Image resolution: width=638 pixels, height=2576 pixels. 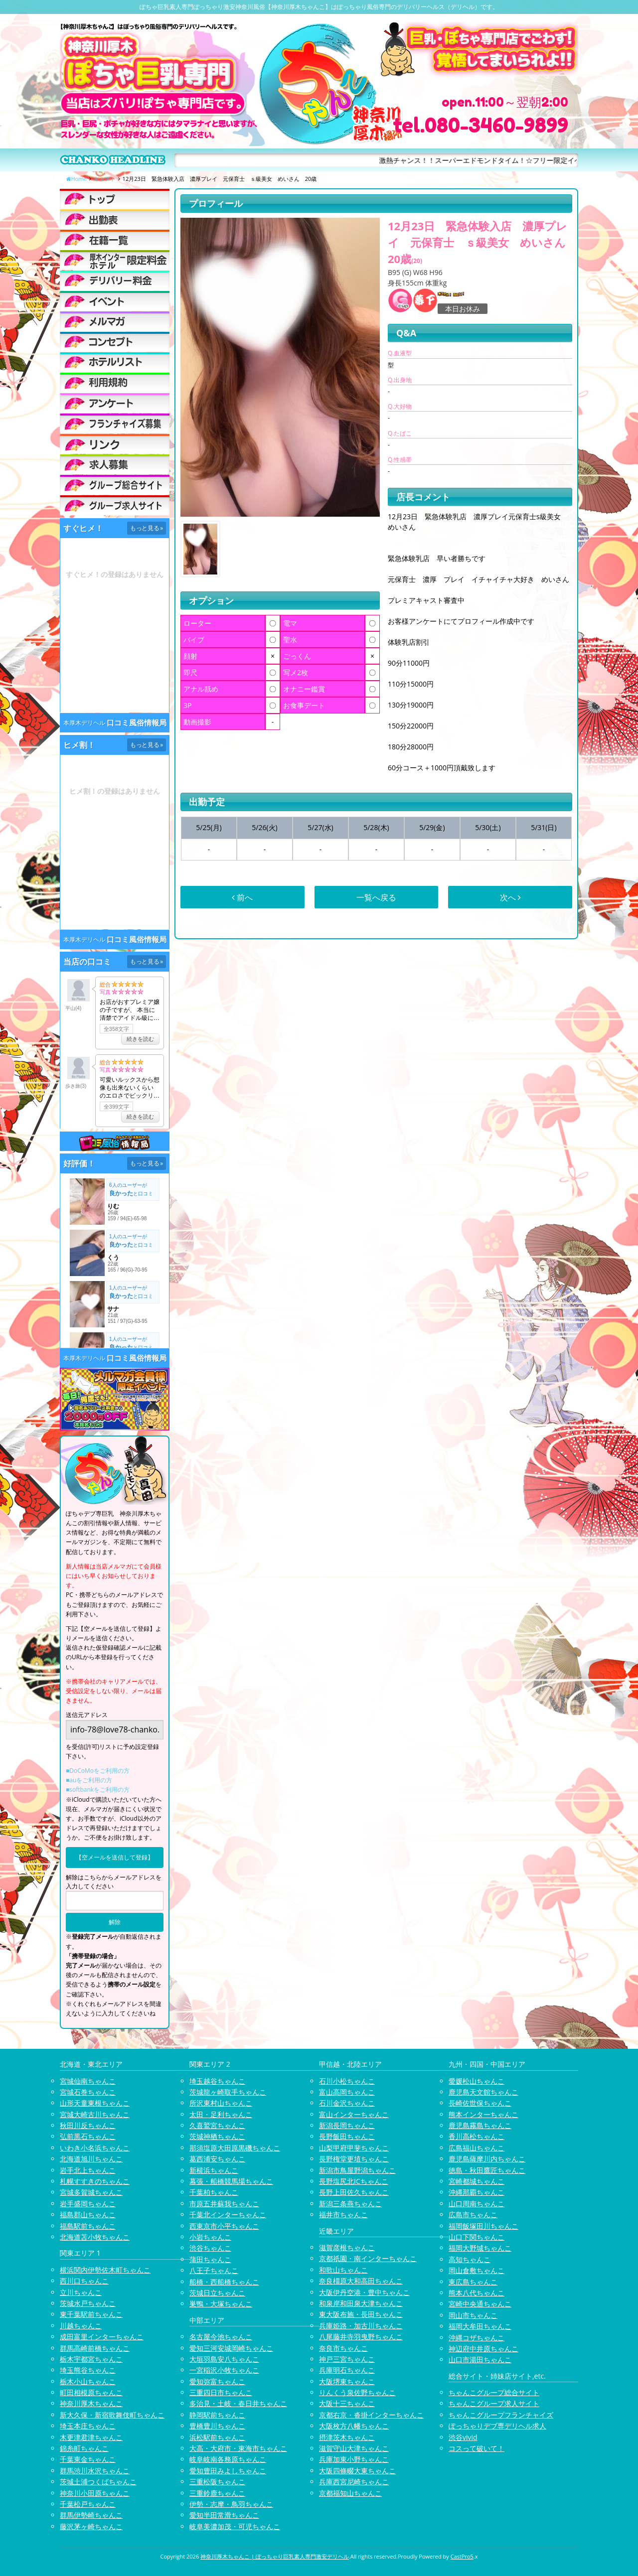 I want to click on 愛知弥富ちゃんこ, so click(x=217, y=2381).